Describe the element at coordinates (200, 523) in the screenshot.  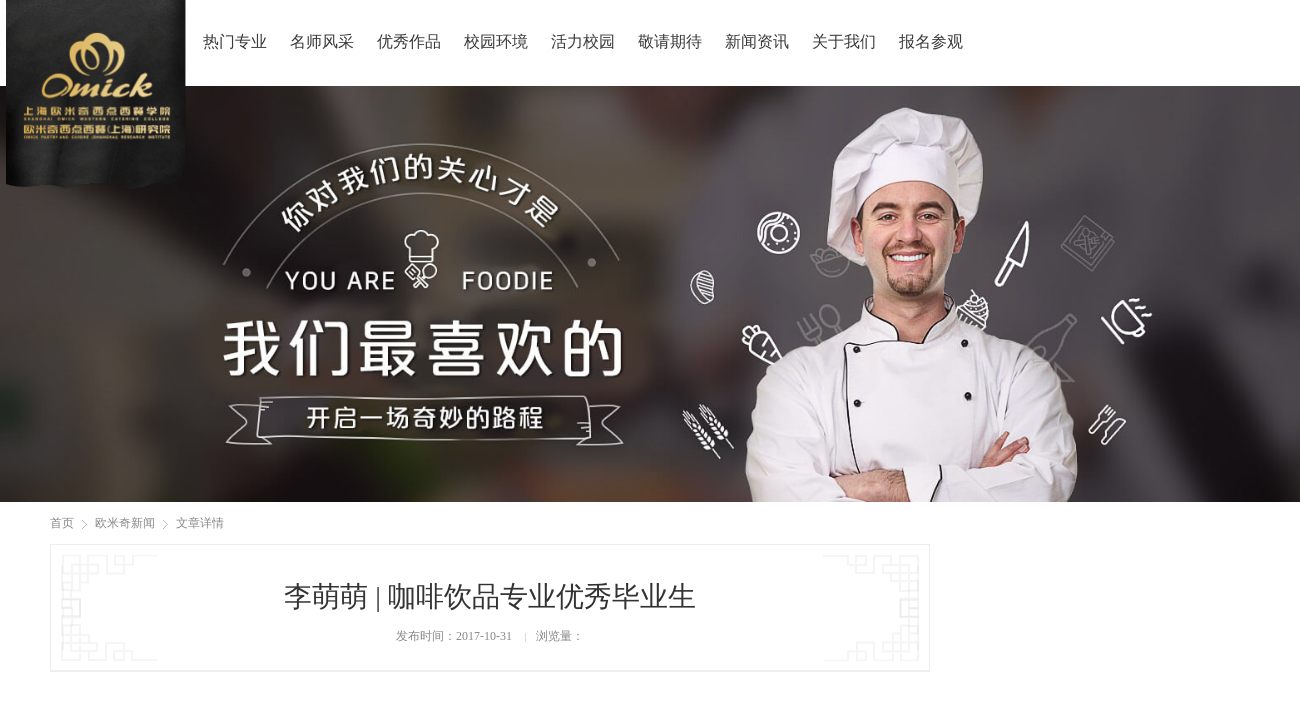
I see `文章详情` at that location.